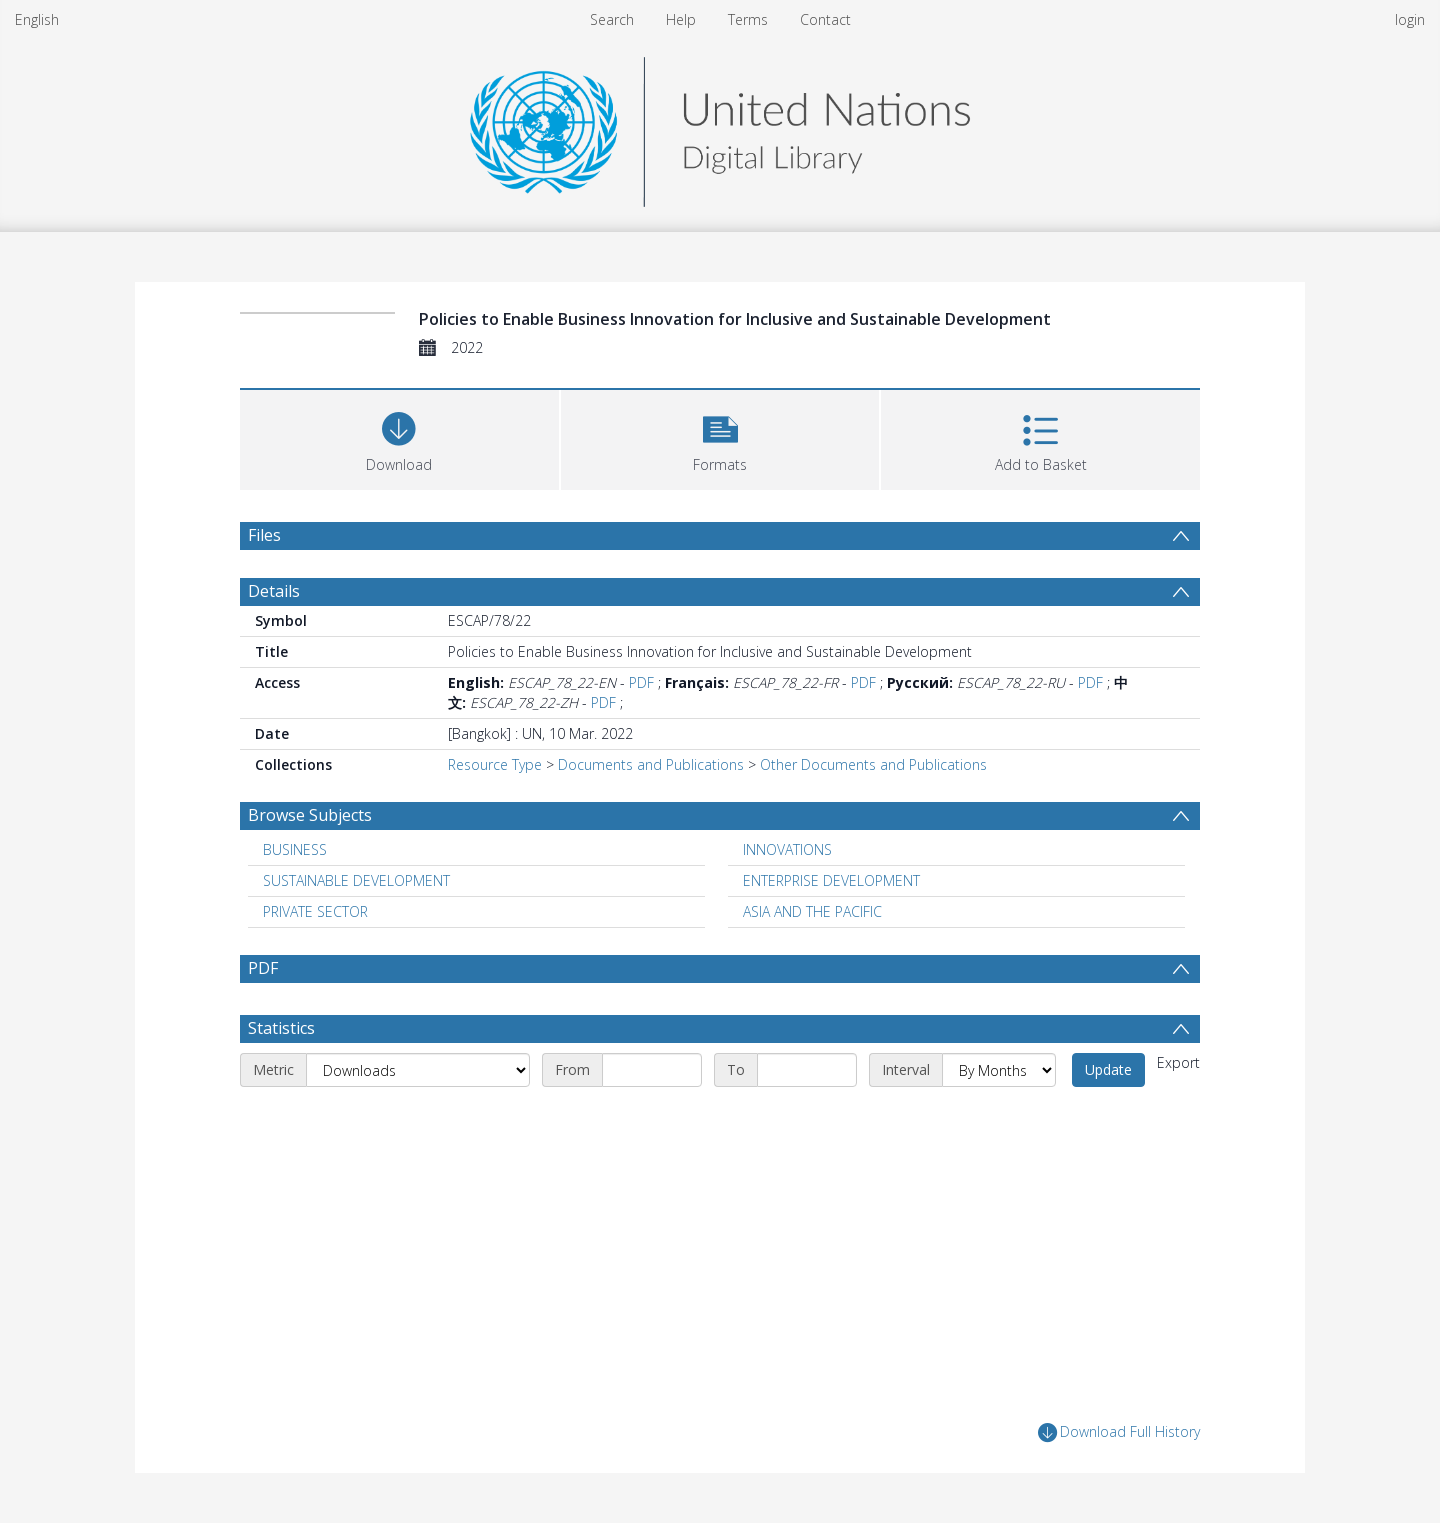  What do you see at coordinates (831, 880) in the screenshot?
I see `ENTERPRISE DEVELOPMENT [Search subject: ENTERPRISE DEVELOPMENT]` at bounding box center [831, 880].